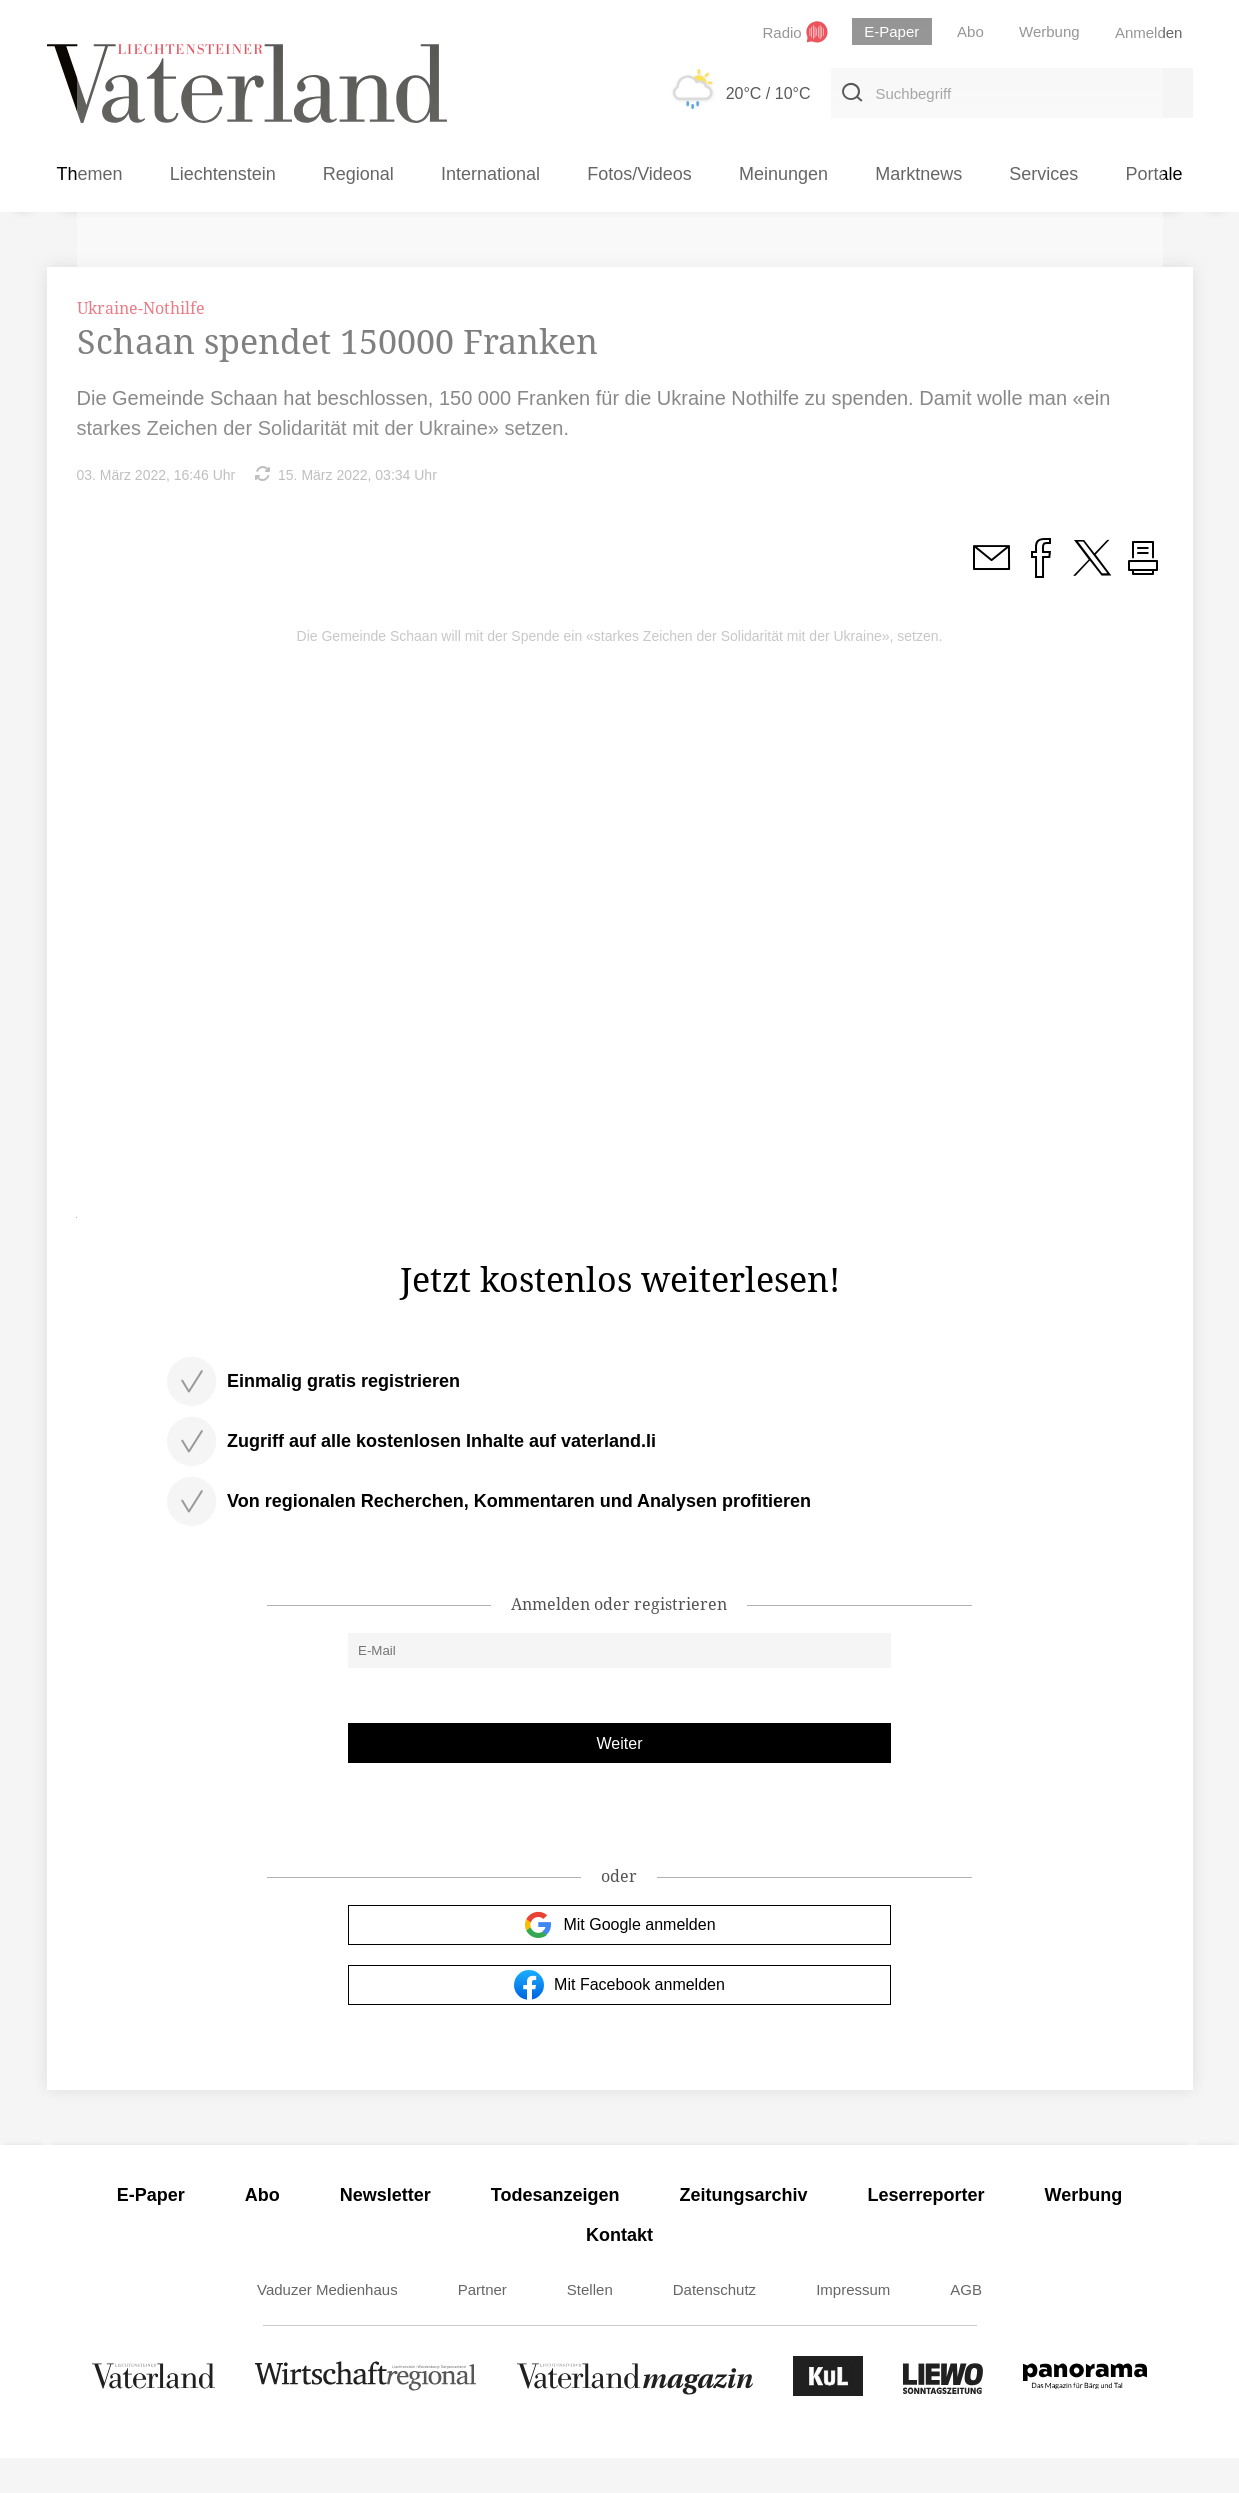 This screenshot has height=2493, width=1239. What do you see at coordinates (151, 2230) in the screenshot?
I see `E-Paper` at bounding box center [151, 2230].